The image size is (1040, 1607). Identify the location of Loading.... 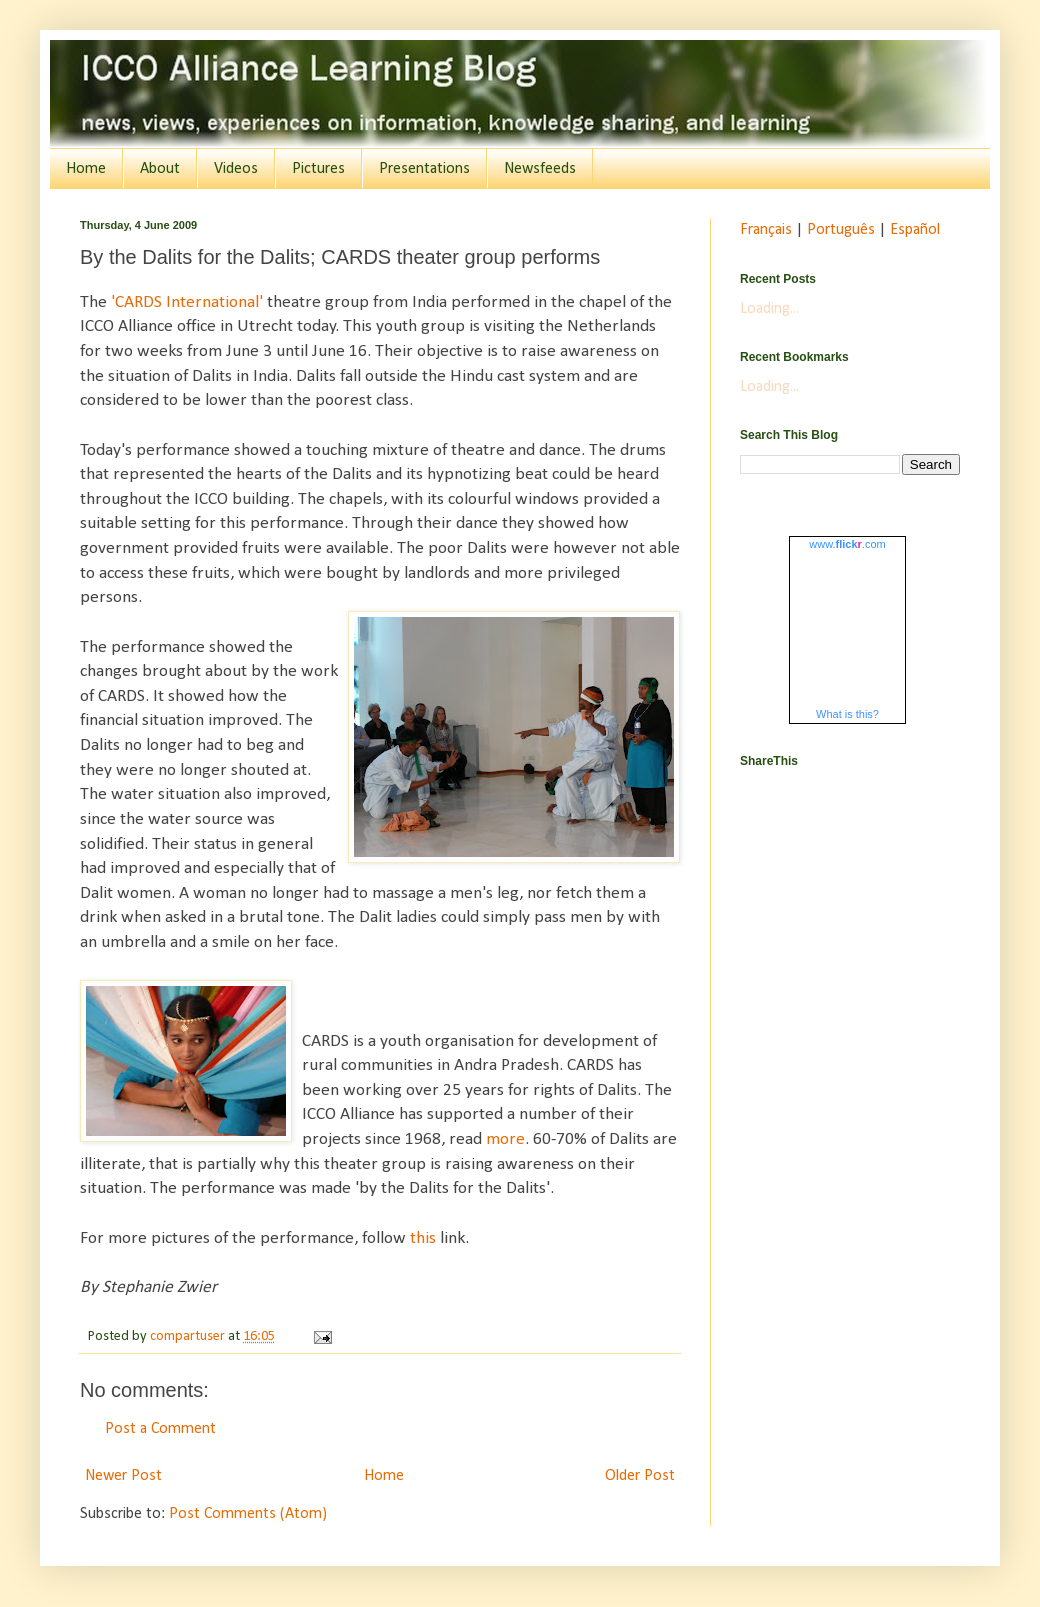
(769, 309).